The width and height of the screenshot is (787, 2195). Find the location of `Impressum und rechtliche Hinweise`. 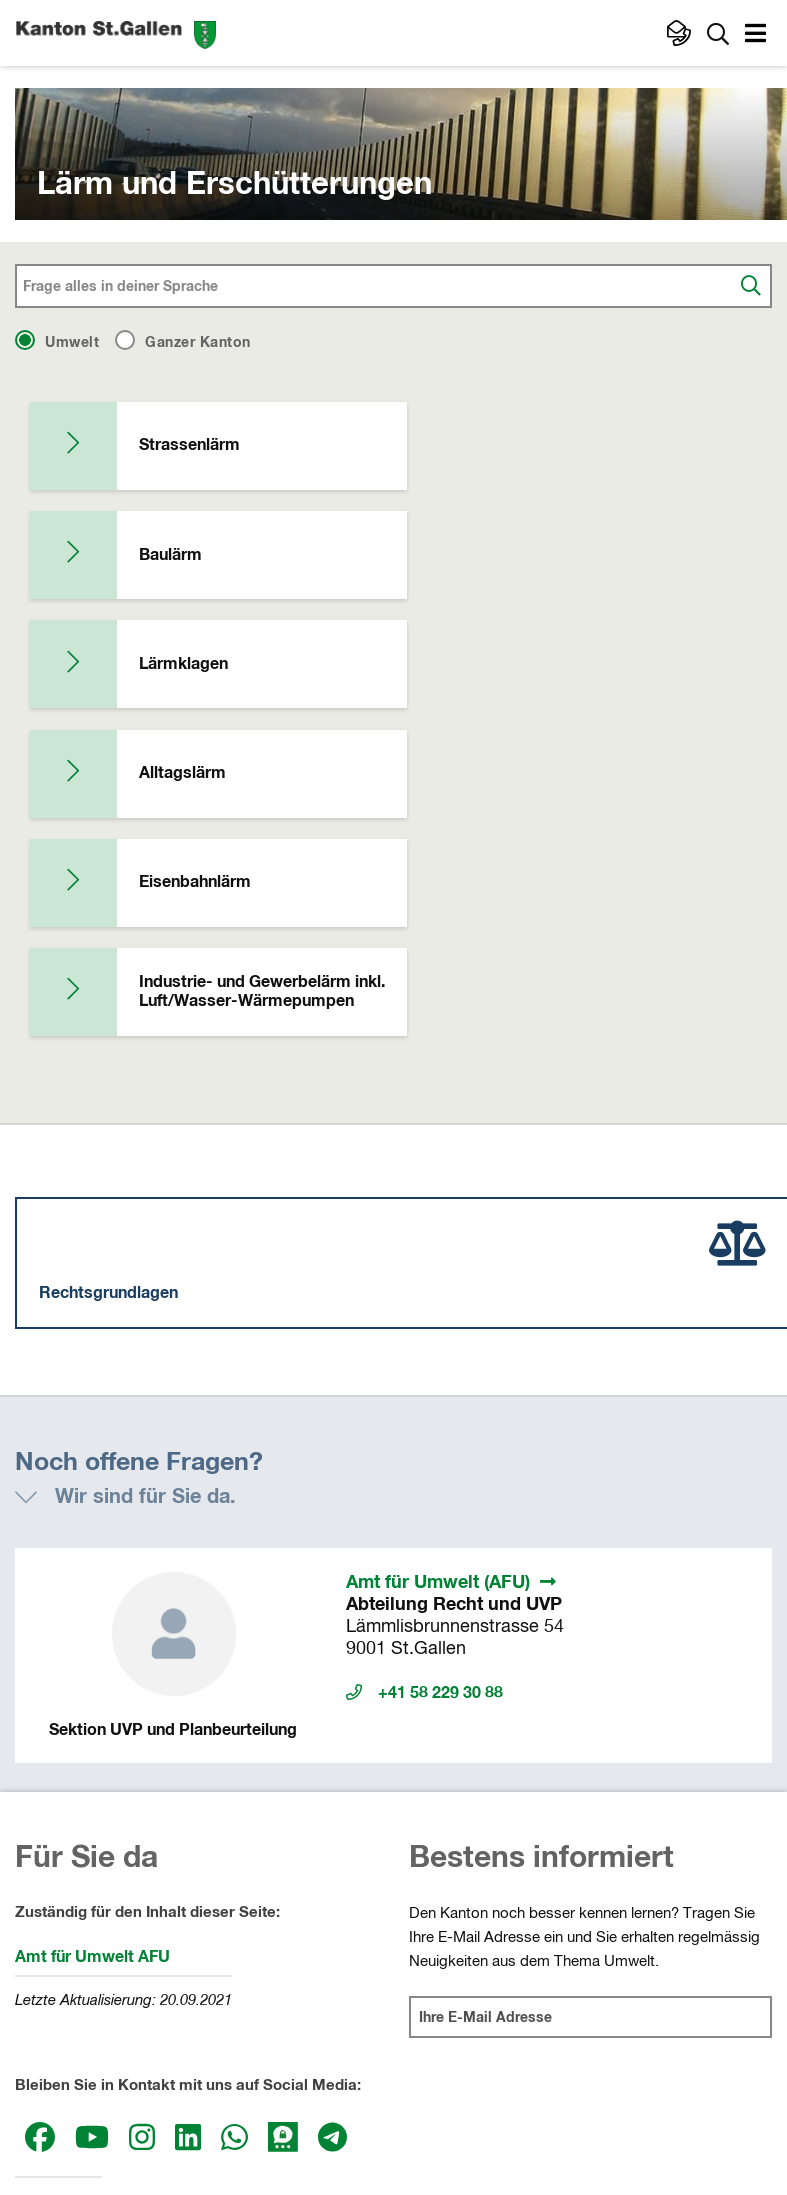

Impressum und rechtliche Hinweise is located at coordinates (283, 2098).